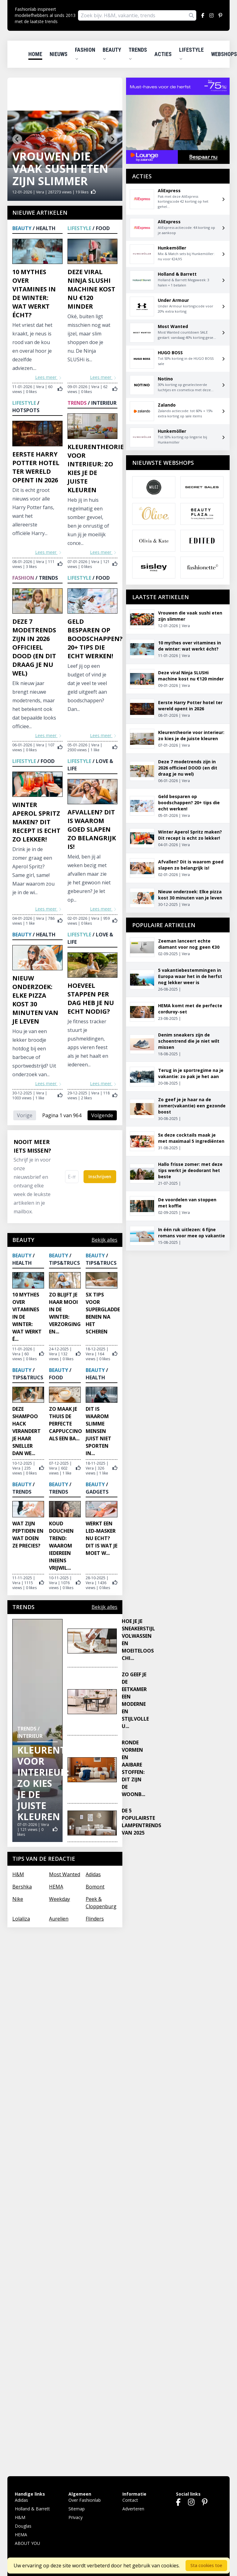  What do you see at coordinates (58, 1918) in the screenshot?
I see `Aurelien` at bounding box center [58, 1918].